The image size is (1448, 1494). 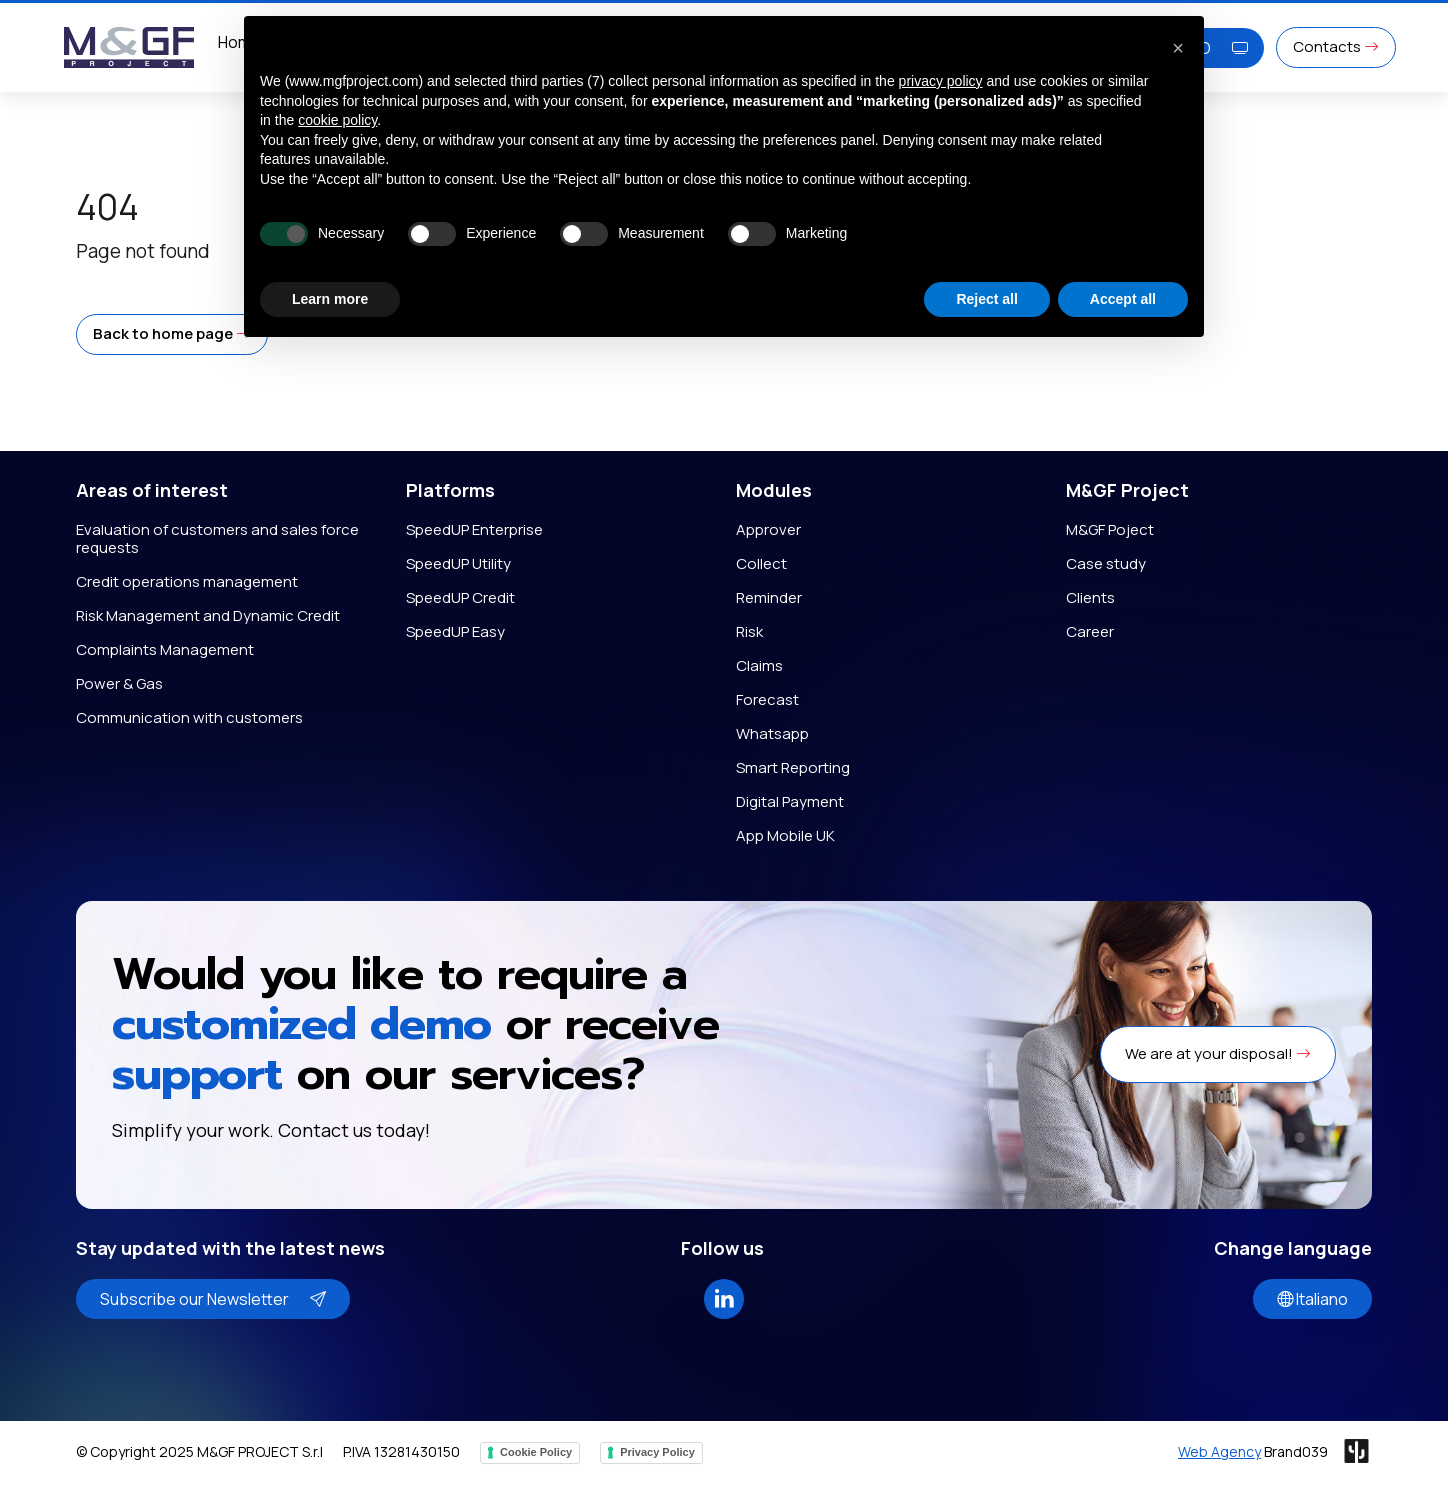 I want to click on Subscribe our Newsletter [button], so click(x=213, y=1299).